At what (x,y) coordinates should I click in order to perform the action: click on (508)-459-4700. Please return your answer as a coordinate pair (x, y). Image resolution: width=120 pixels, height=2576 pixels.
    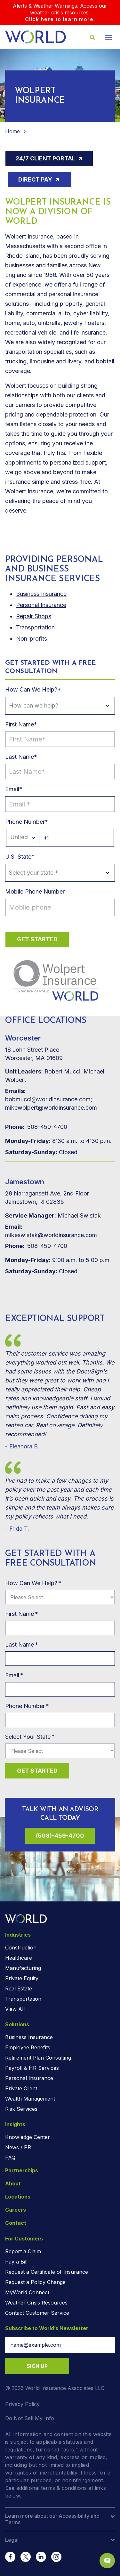
    Looking at the image, I should click on (60, 1835).